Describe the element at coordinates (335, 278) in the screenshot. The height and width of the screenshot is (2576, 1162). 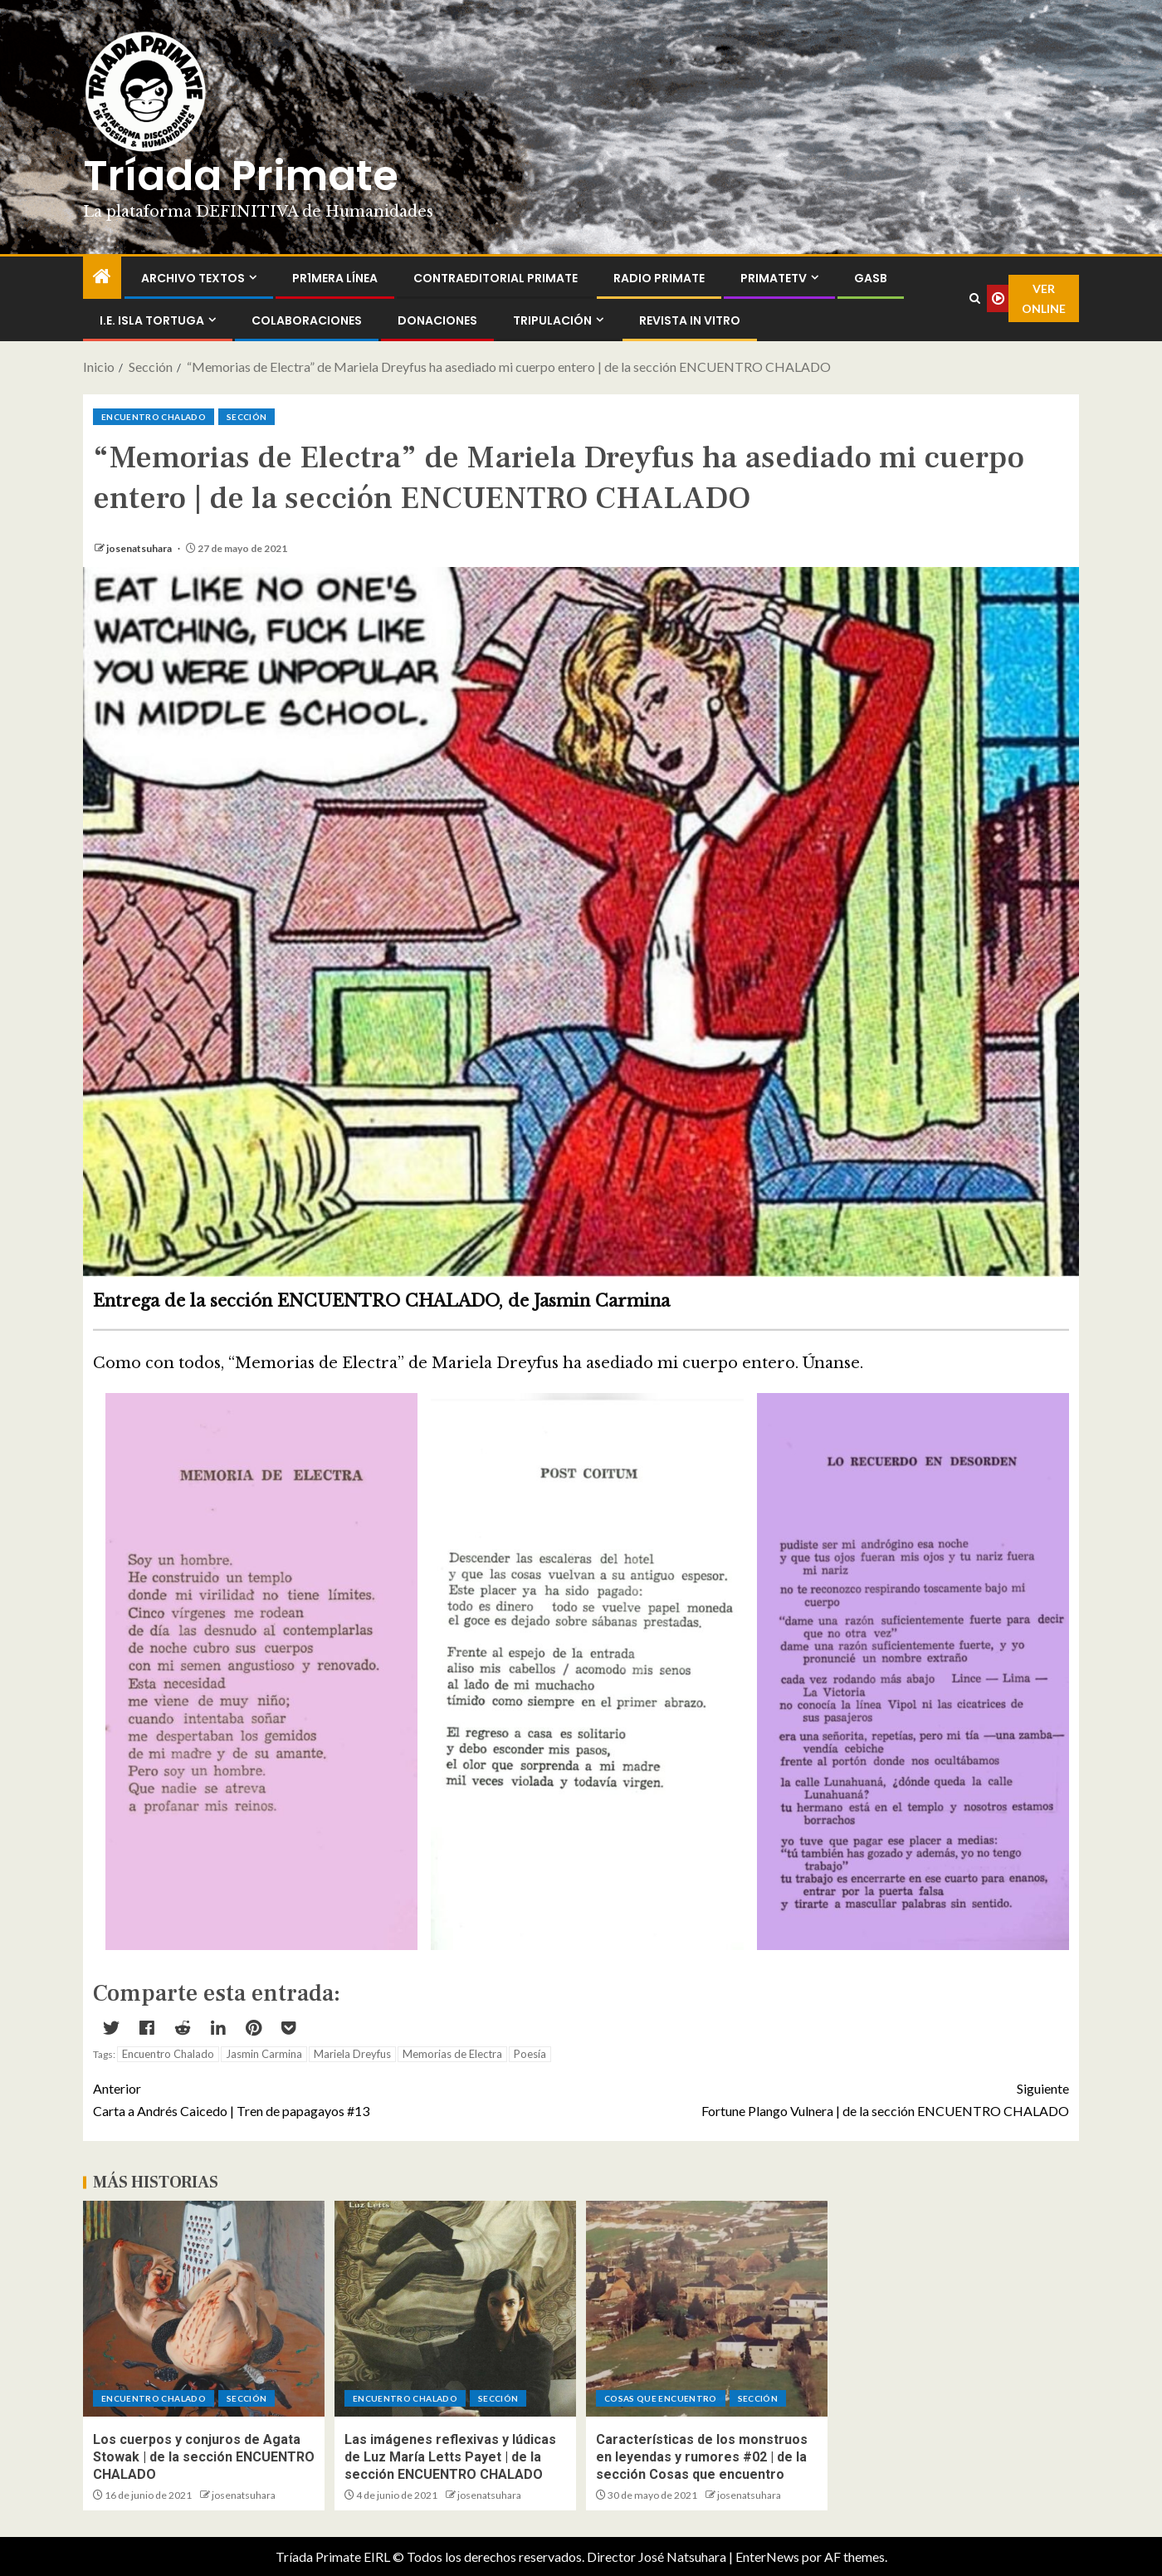
I see `PR1MERA LÍNEA` at that location.